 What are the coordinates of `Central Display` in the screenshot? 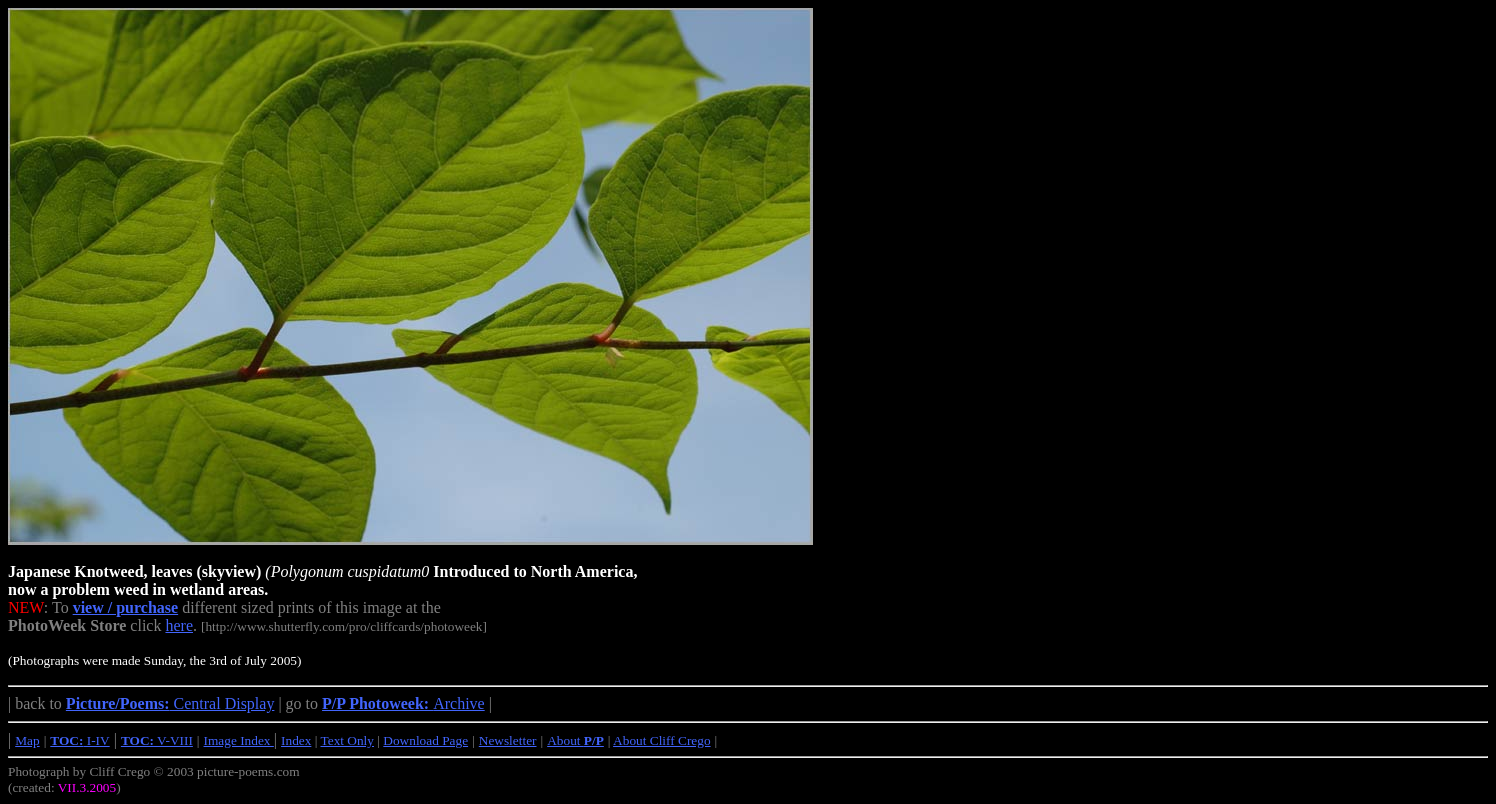 It's located at (170, 703).